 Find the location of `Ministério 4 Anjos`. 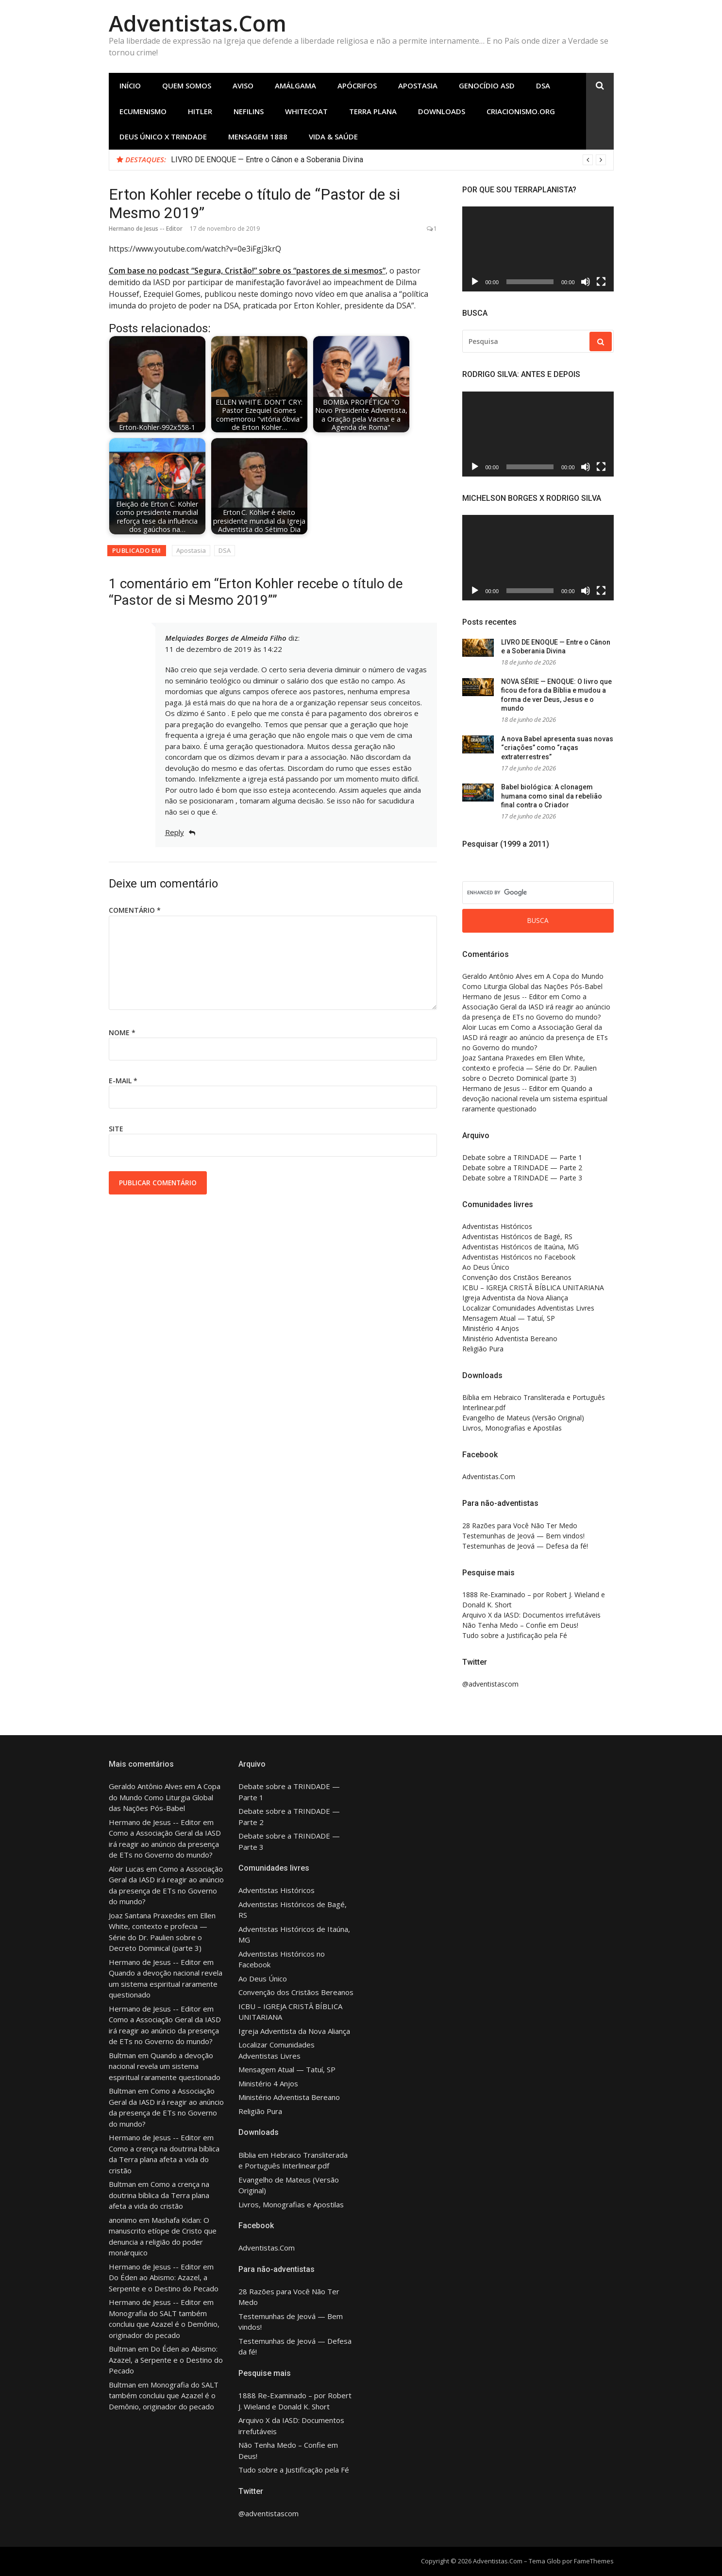

Ministério 4 Anjos is located at coordinates (490, 1328).